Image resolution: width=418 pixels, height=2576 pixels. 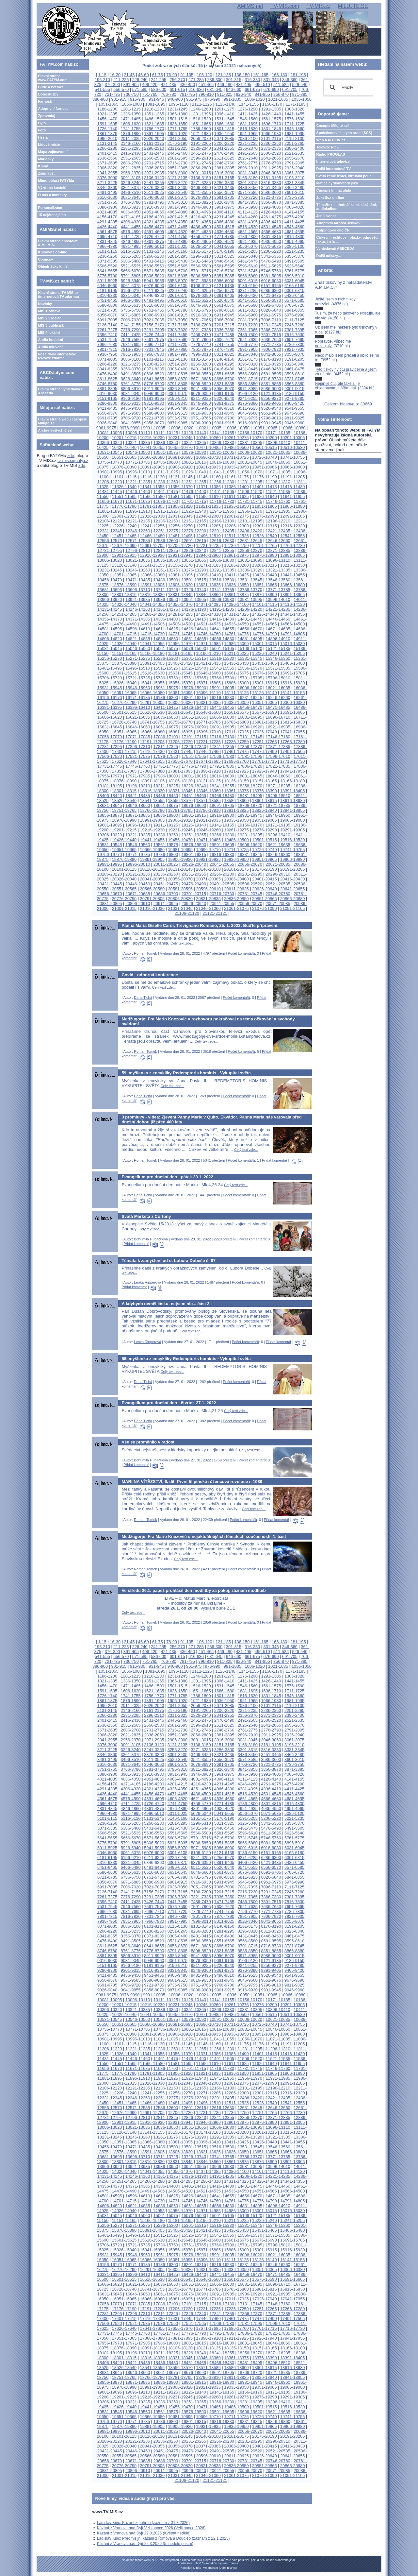 I want to click on 17881-17895, so click(x=180, y=771).